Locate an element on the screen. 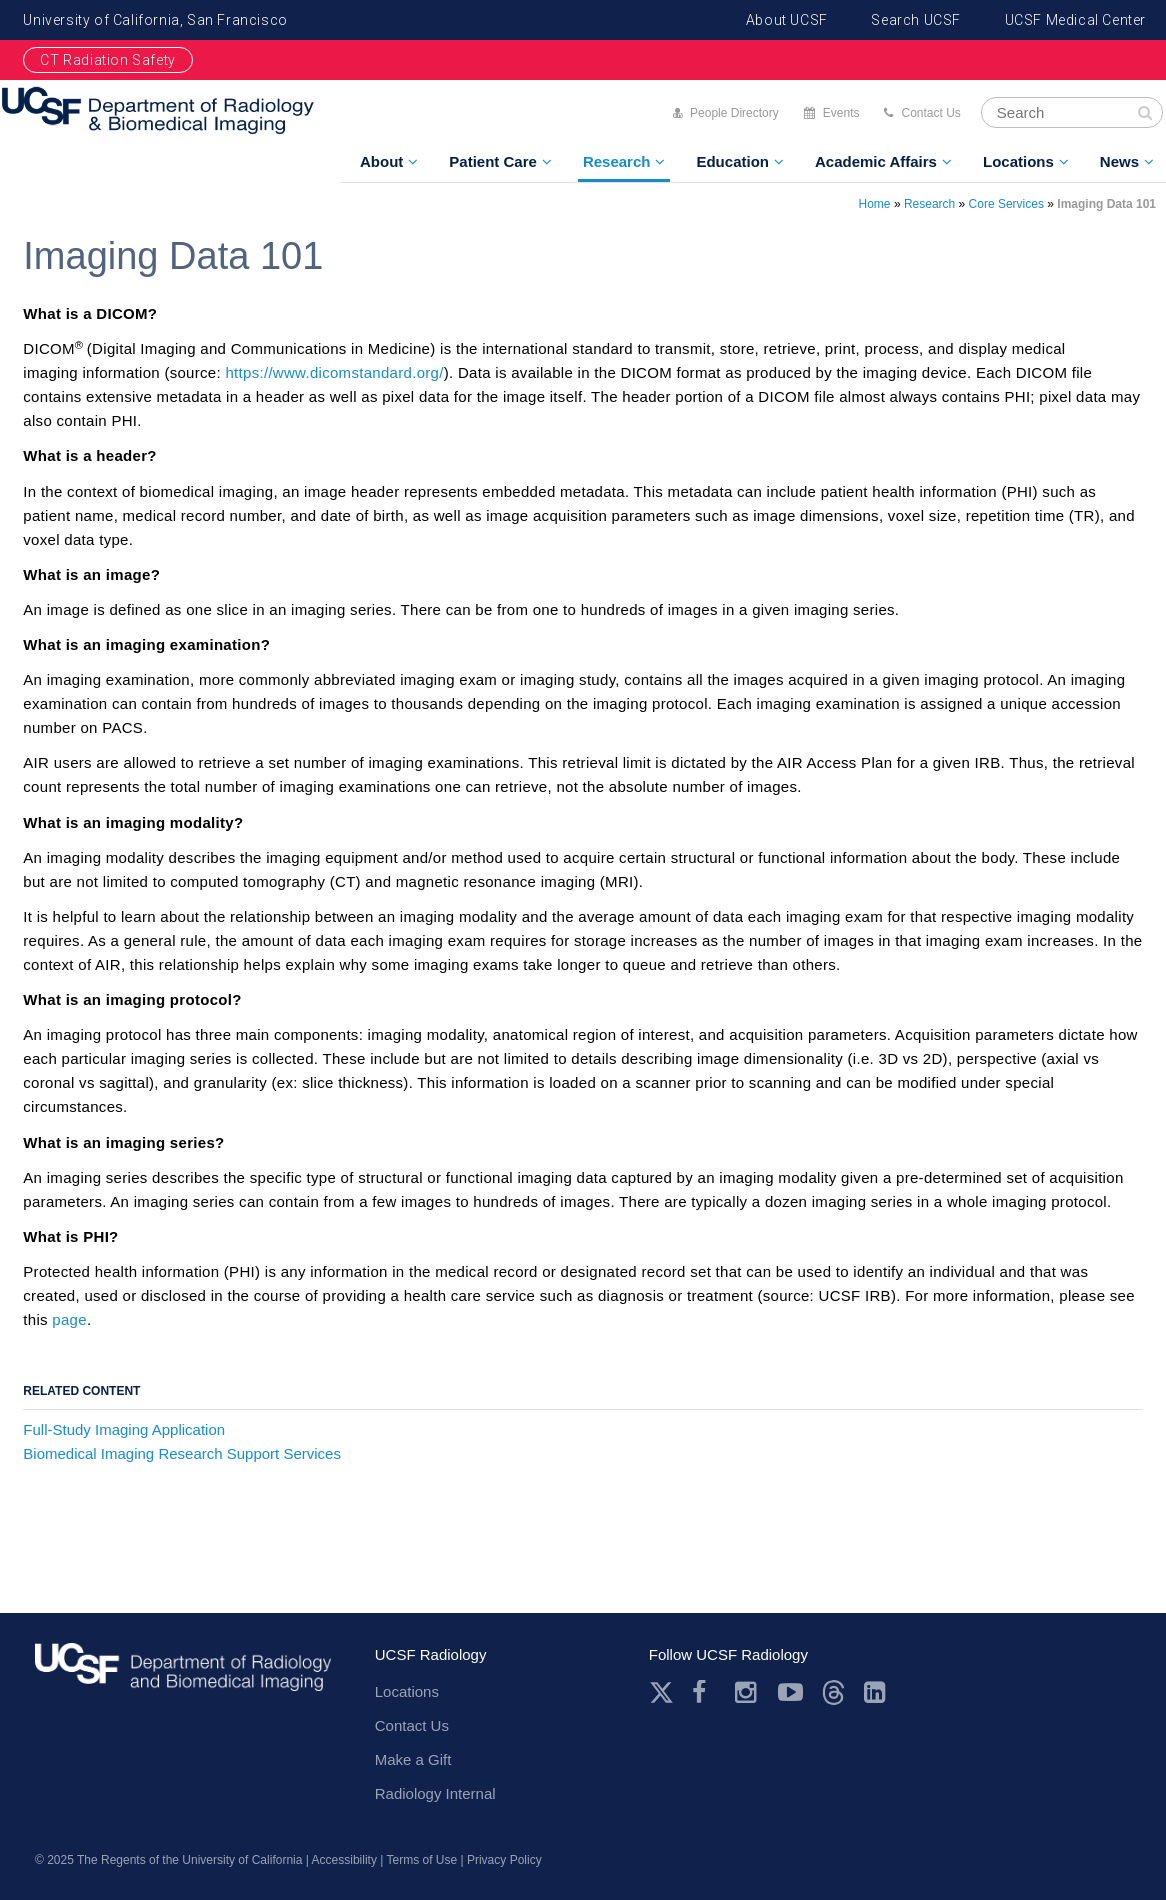 The image size is (1166, 1900). UCSF Medical Center is located at coordinates (1075, 20).